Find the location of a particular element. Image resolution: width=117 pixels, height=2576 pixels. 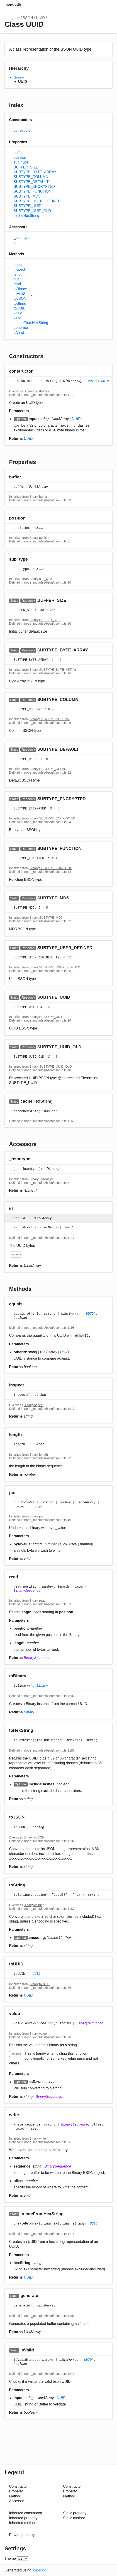

buffer is located at coordinates (18, 153).